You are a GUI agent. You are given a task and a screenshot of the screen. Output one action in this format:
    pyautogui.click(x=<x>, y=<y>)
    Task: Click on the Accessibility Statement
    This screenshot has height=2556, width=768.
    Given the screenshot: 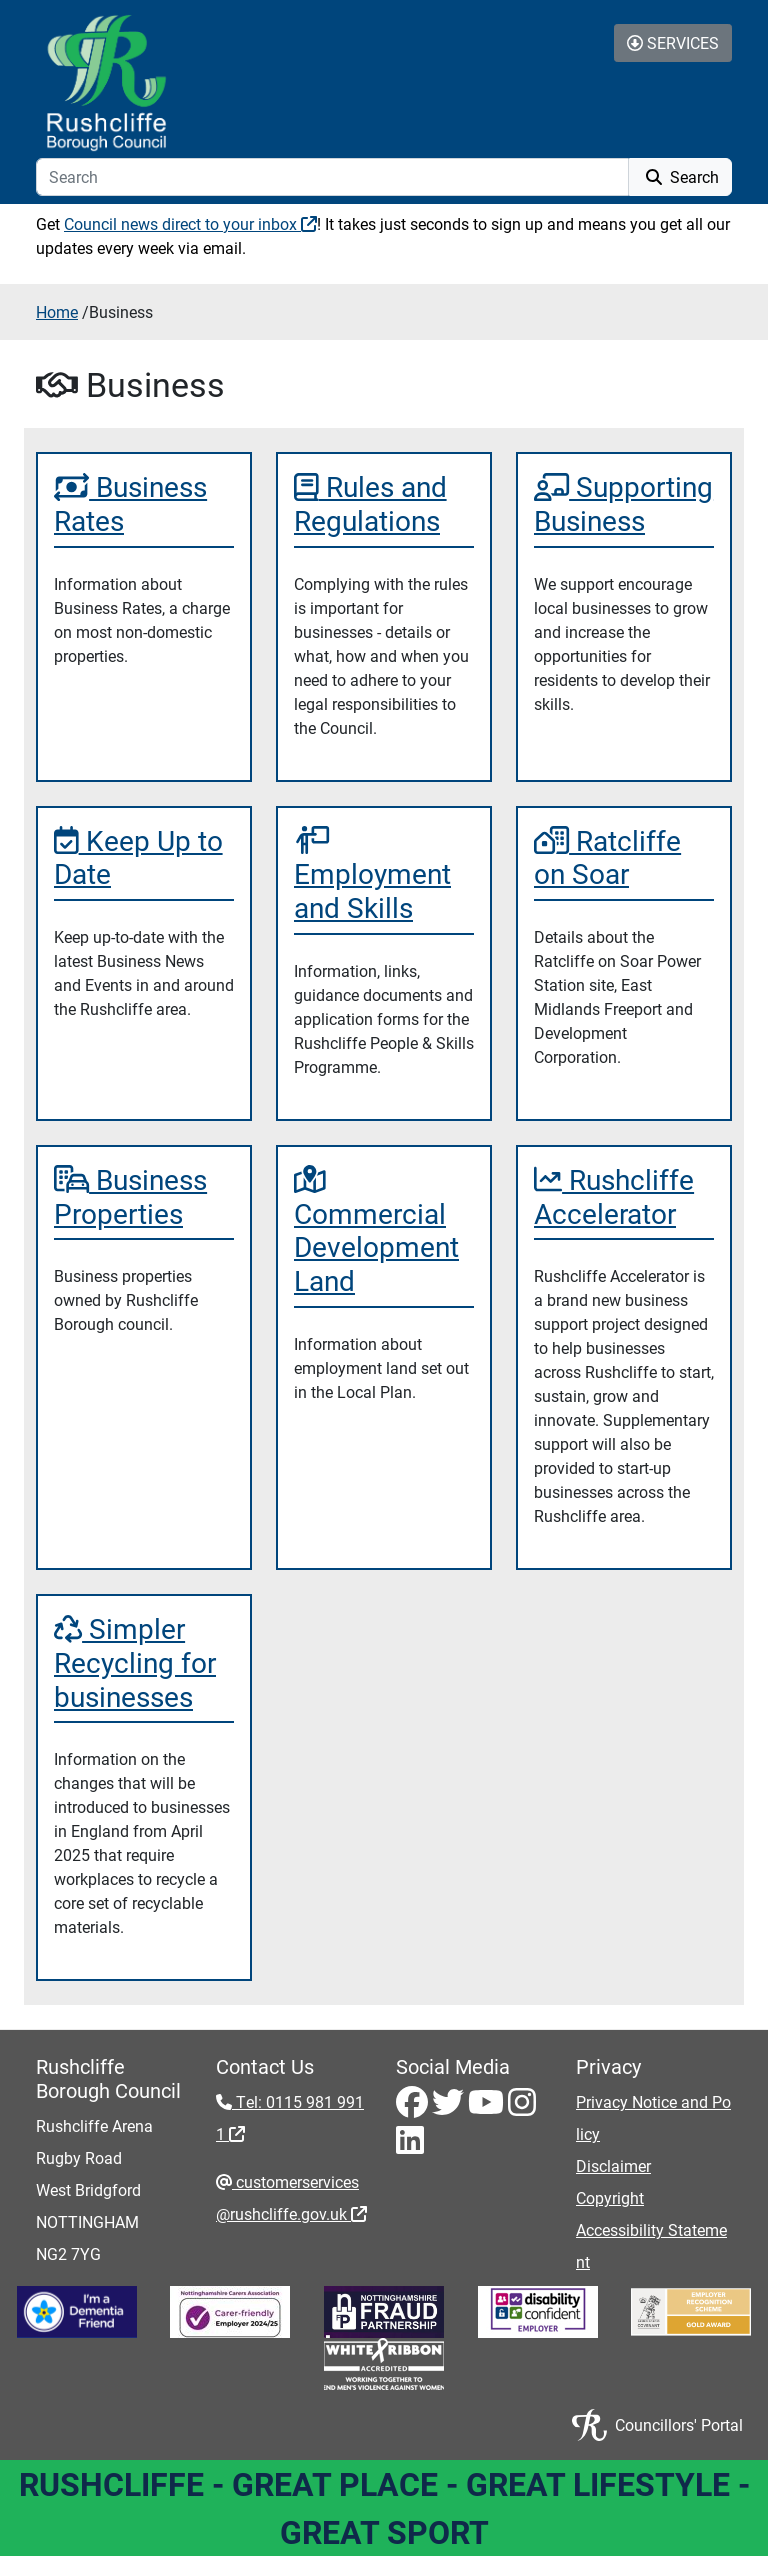 What is the action you would take?
    pyautogui.click(x=651, y=2245)
    